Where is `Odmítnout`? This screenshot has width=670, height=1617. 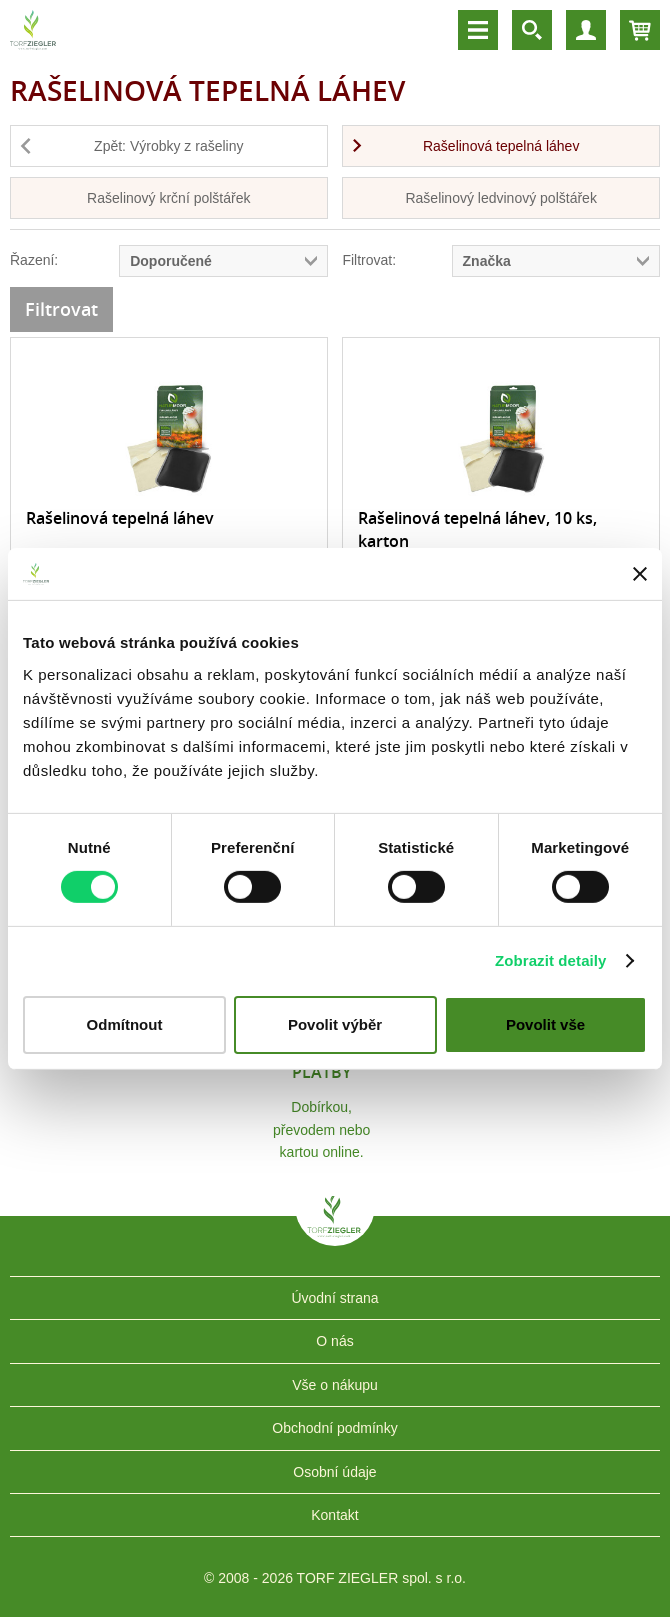
Odmítnout is located at coordinates (125, 1024).